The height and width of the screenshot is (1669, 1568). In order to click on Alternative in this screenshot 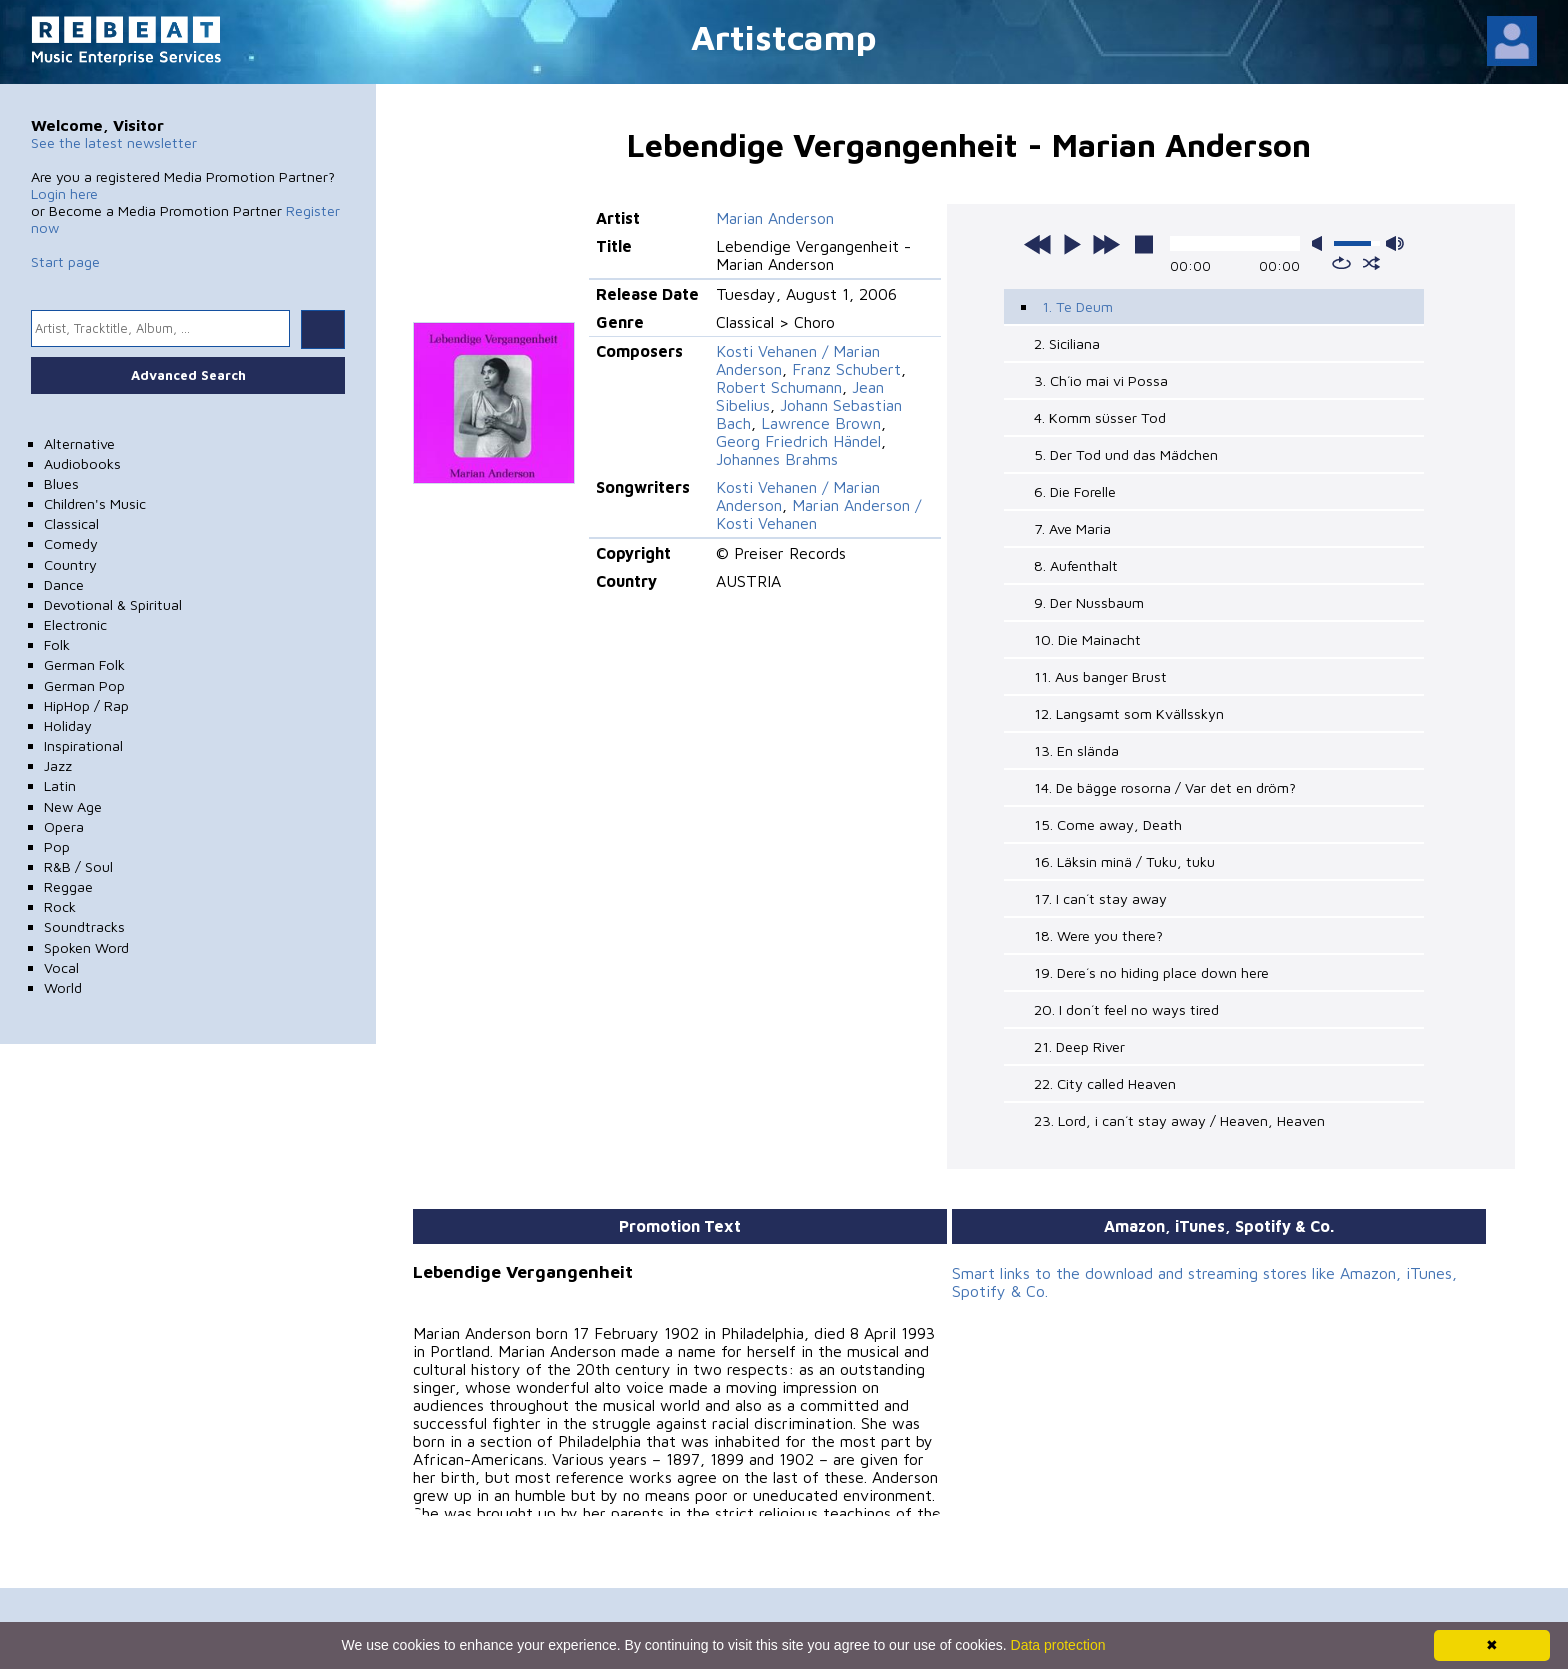, I will do `click(79, 443)`.